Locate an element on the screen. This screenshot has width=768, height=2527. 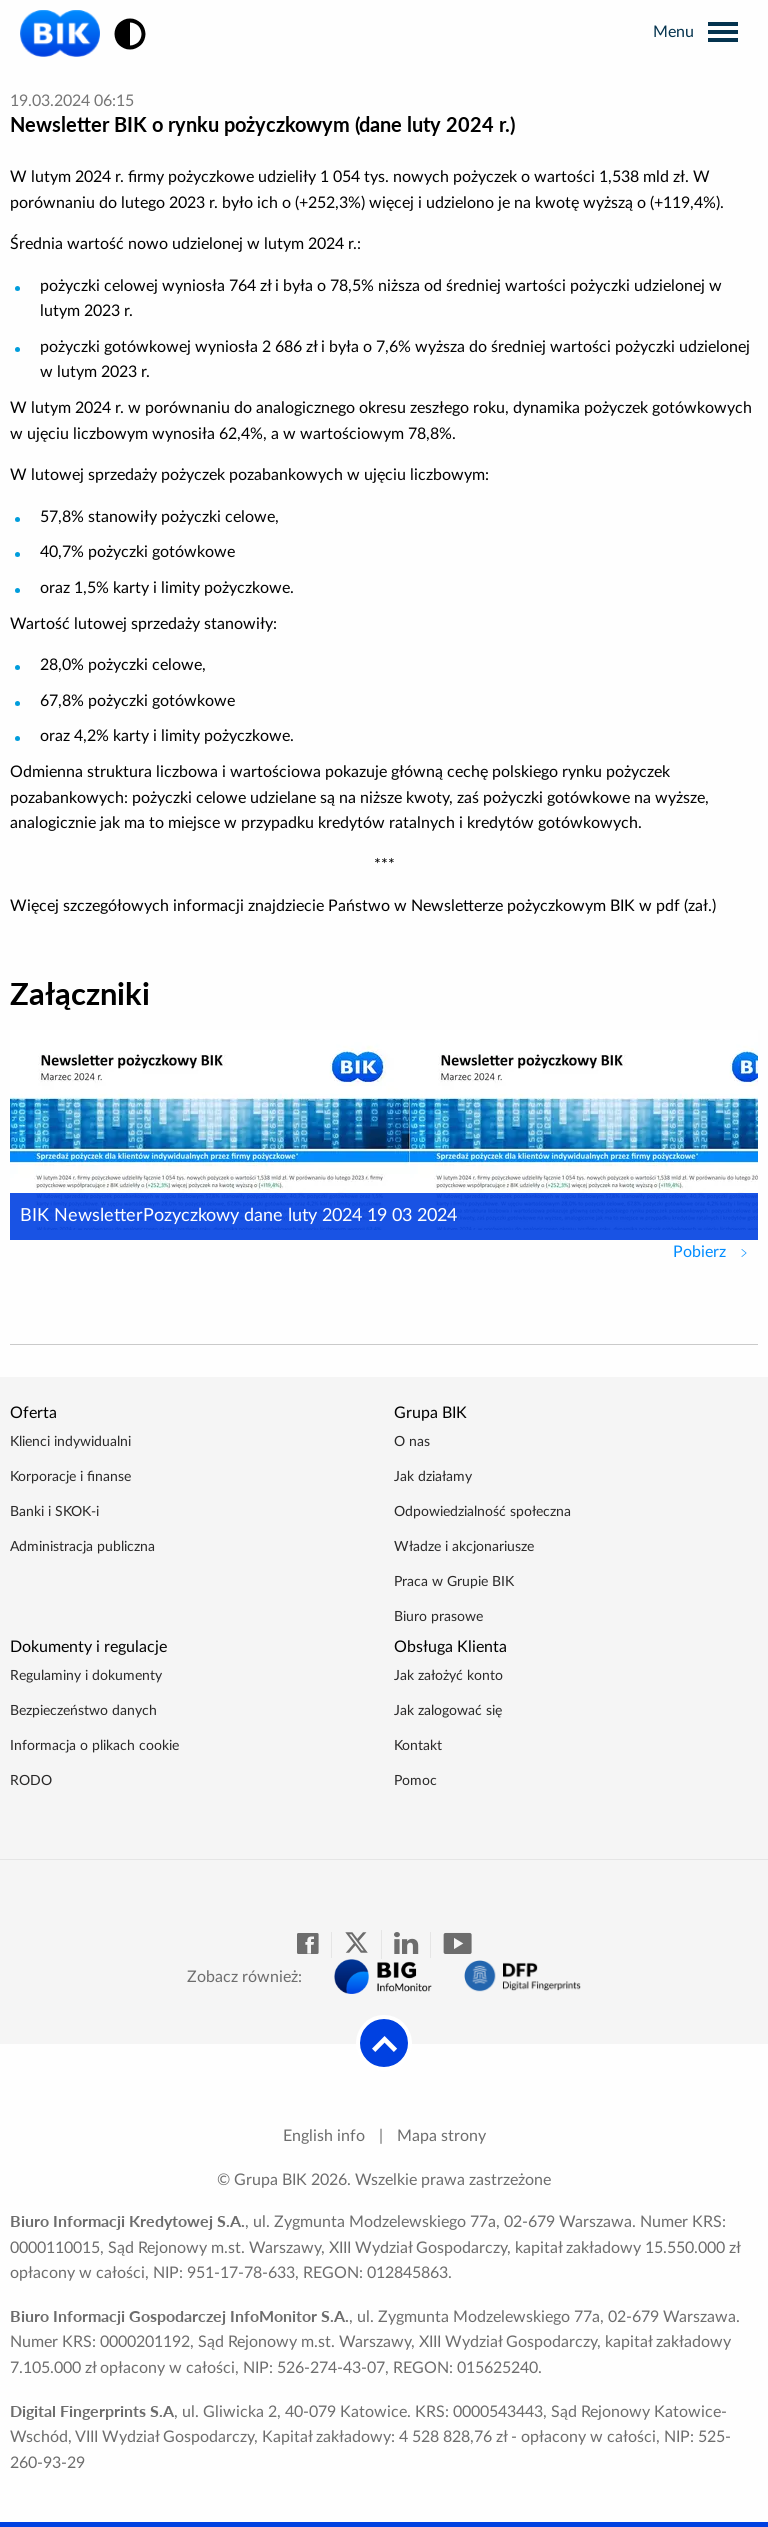
Pomoc is located at coordinates (415, 1781).